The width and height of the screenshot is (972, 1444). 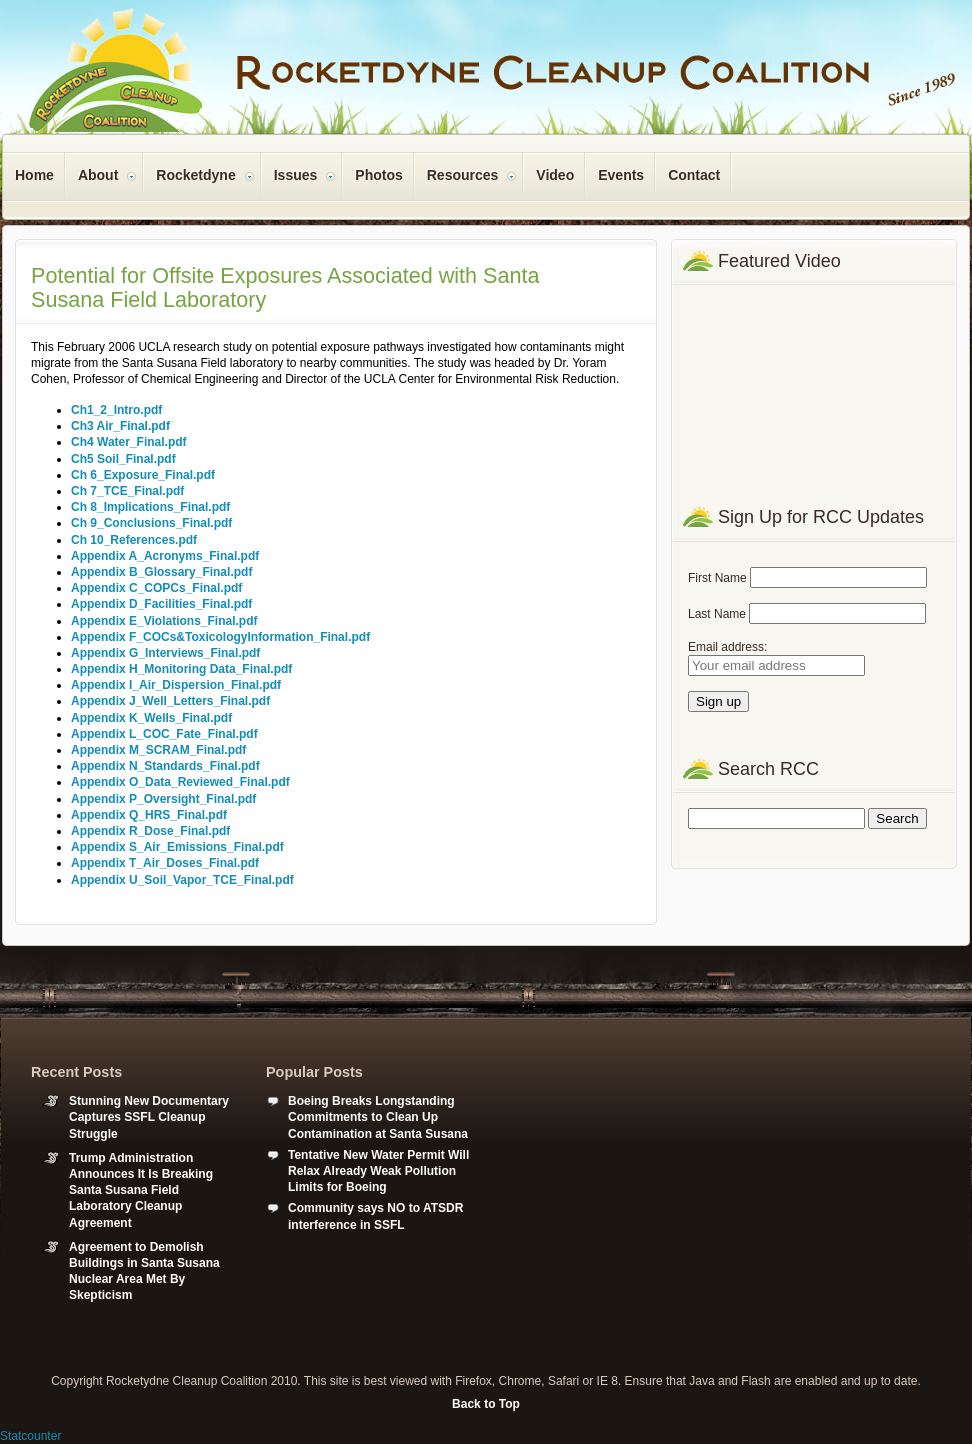 I want to click on Statcounter, so click(x=30, y=1436).